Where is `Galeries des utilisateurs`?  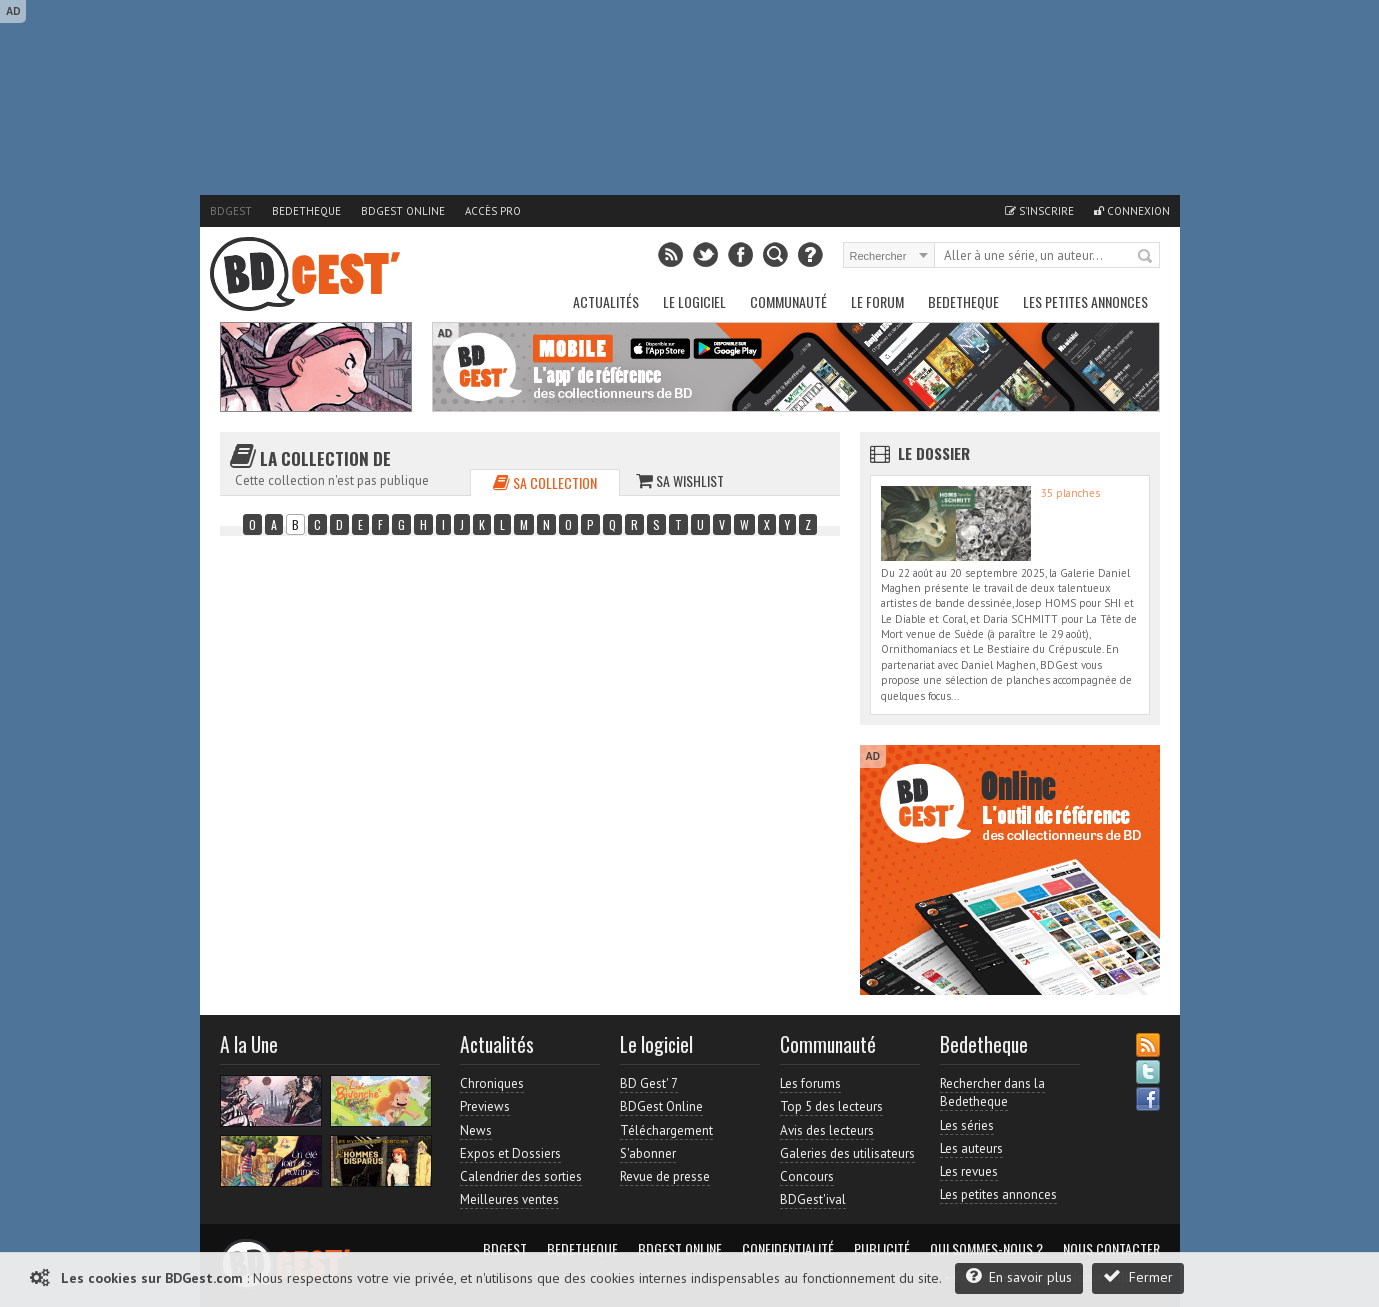
Galeries des utilisateurs is located at coordinates (847, 1153).